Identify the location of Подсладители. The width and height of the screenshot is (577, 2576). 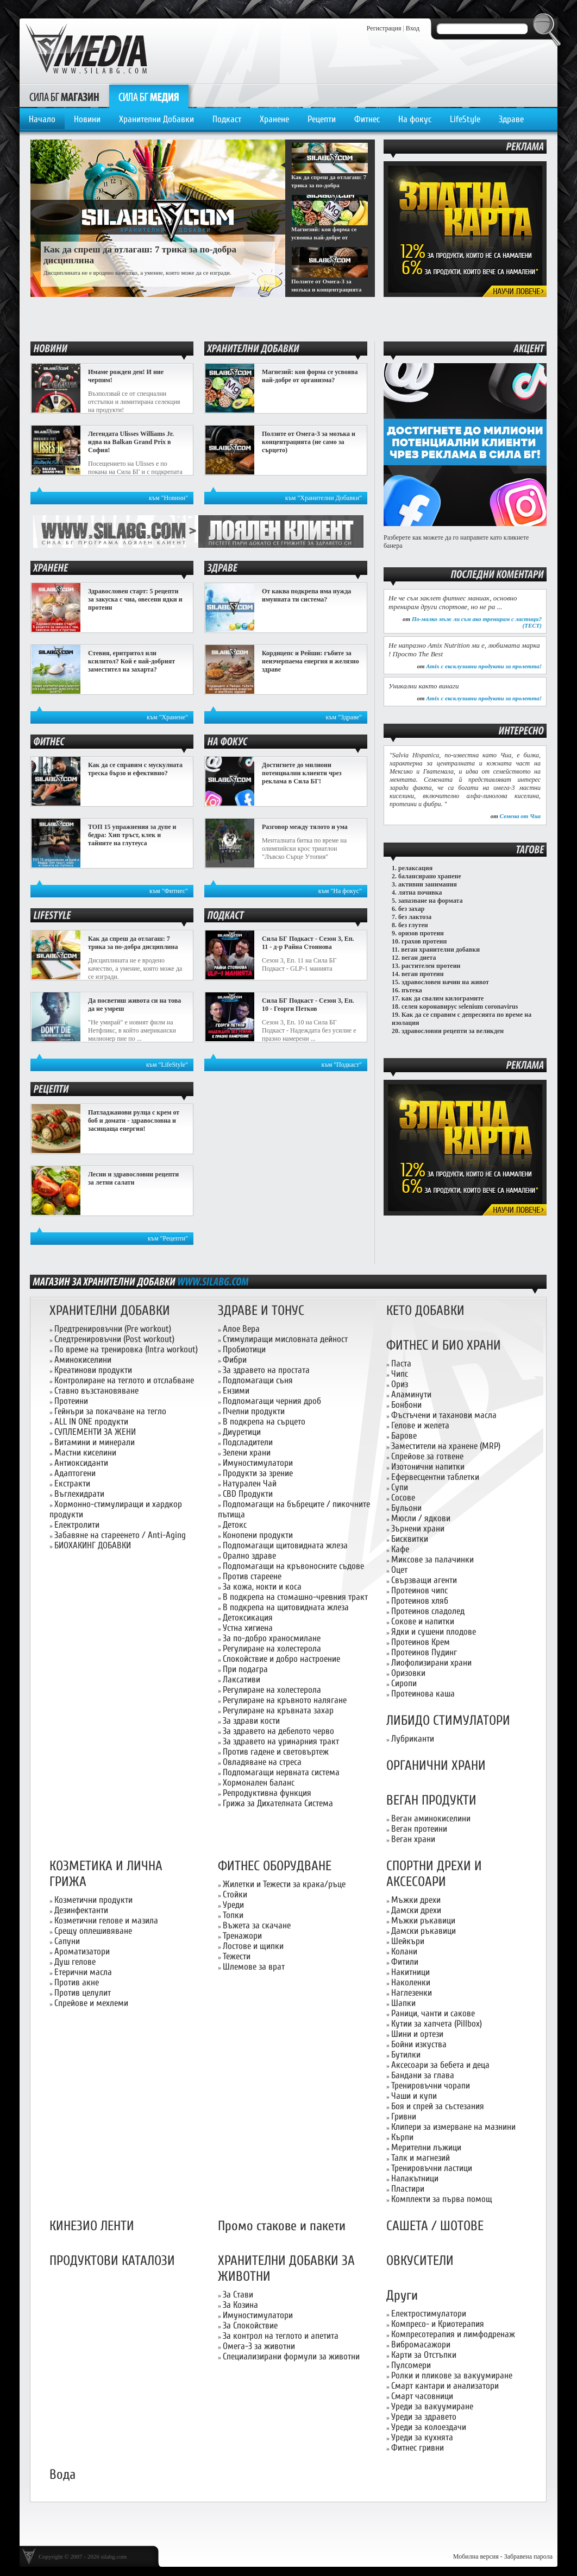
(248, 1442).